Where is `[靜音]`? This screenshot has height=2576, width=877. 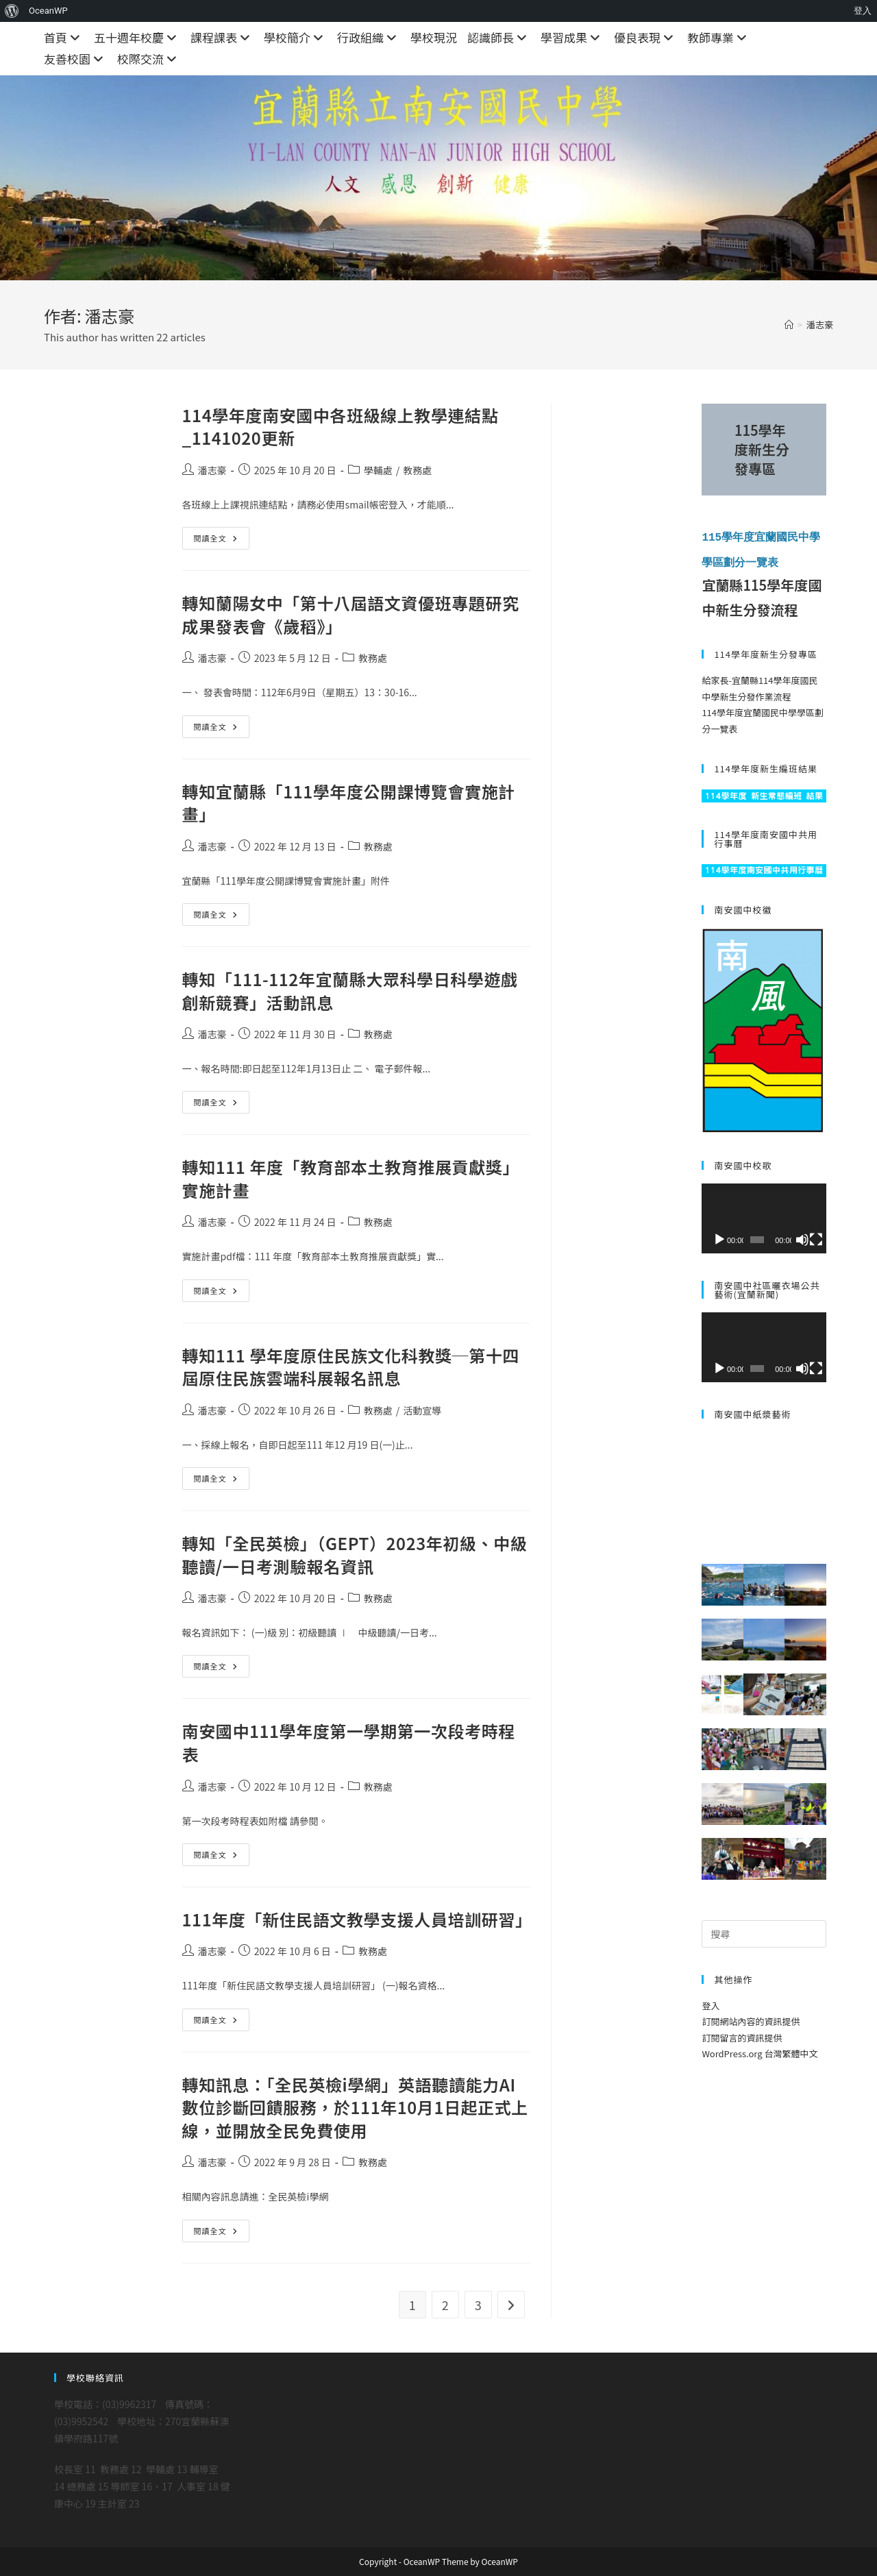 [靜音] is located at coordinates (802, 1238).